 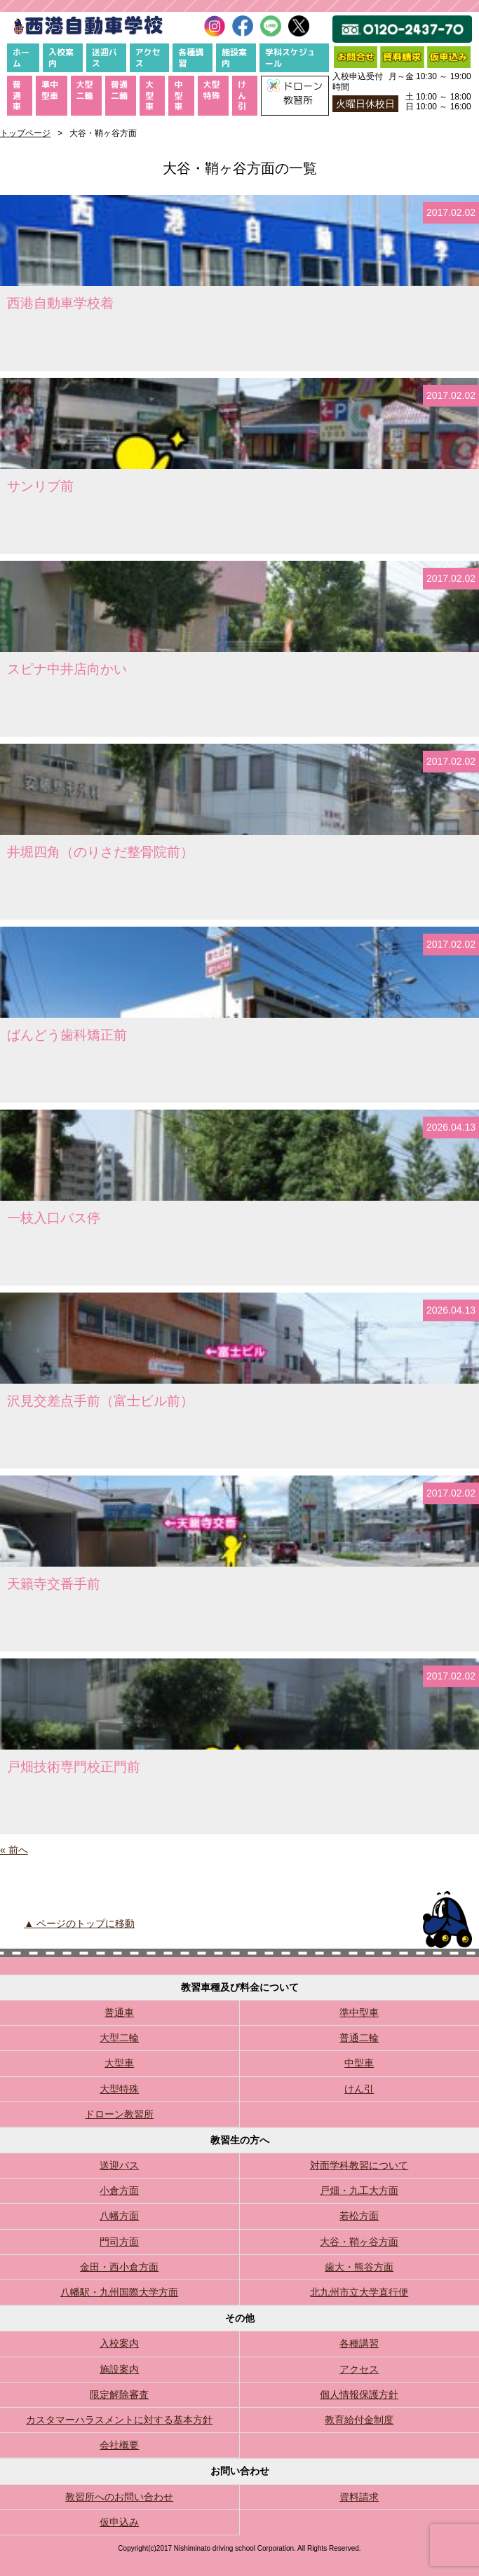 What do you see at coordinates (119, 2419) in the screenshot?
I see `カスタマーハラスメントに対する基本方針` at bounding box center [119, 2419].